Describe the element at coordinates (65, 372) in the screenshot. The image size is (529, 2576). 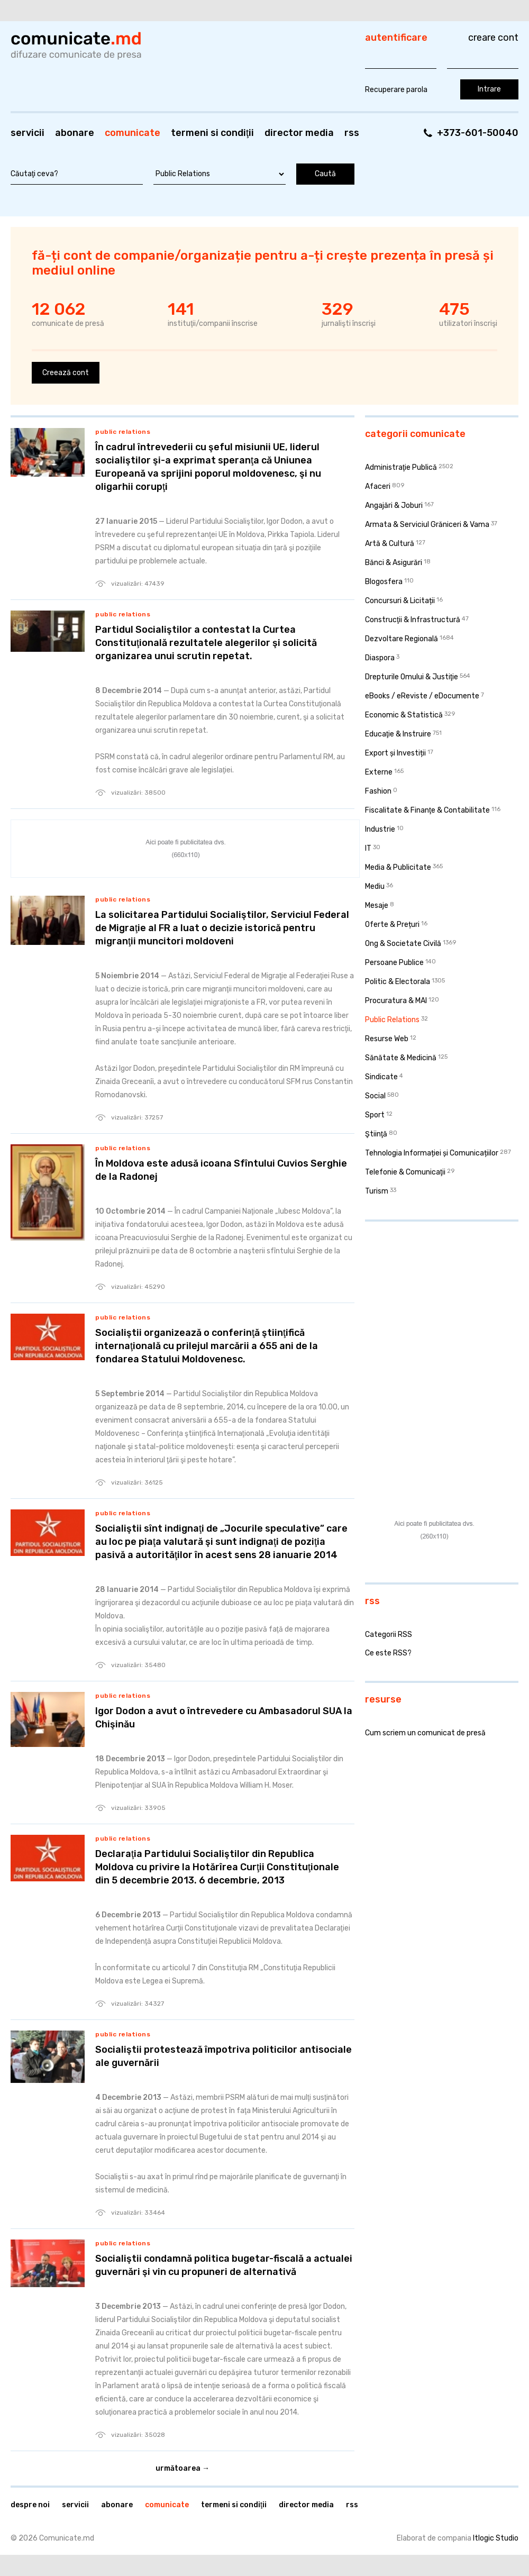
I see `Creează cont` at that location.